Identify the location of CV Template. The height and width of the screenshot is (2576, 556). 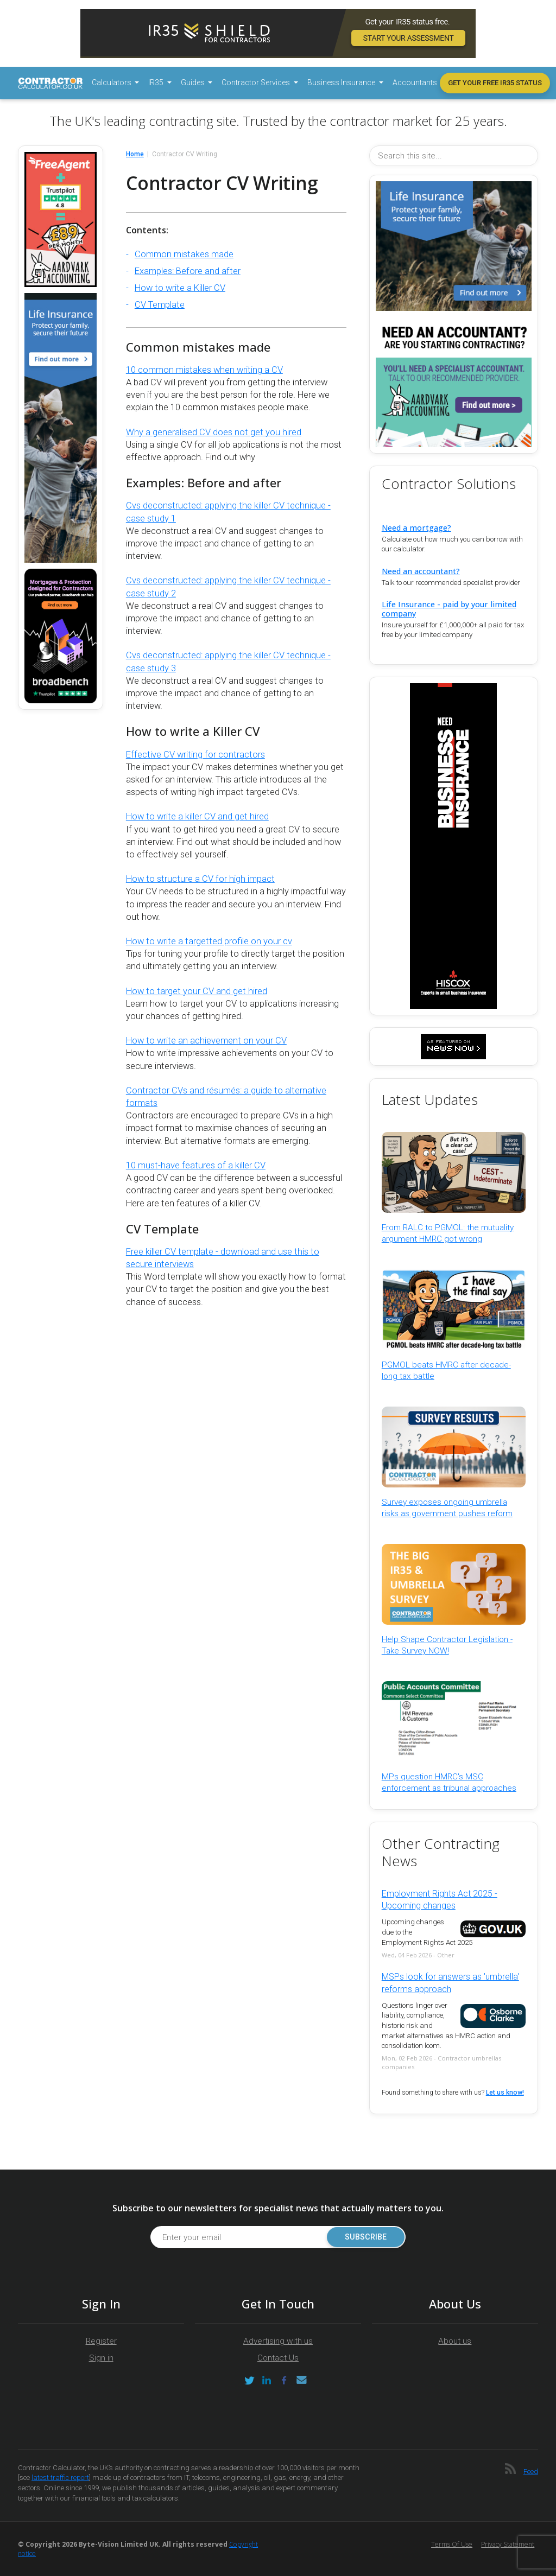
(160, 305).